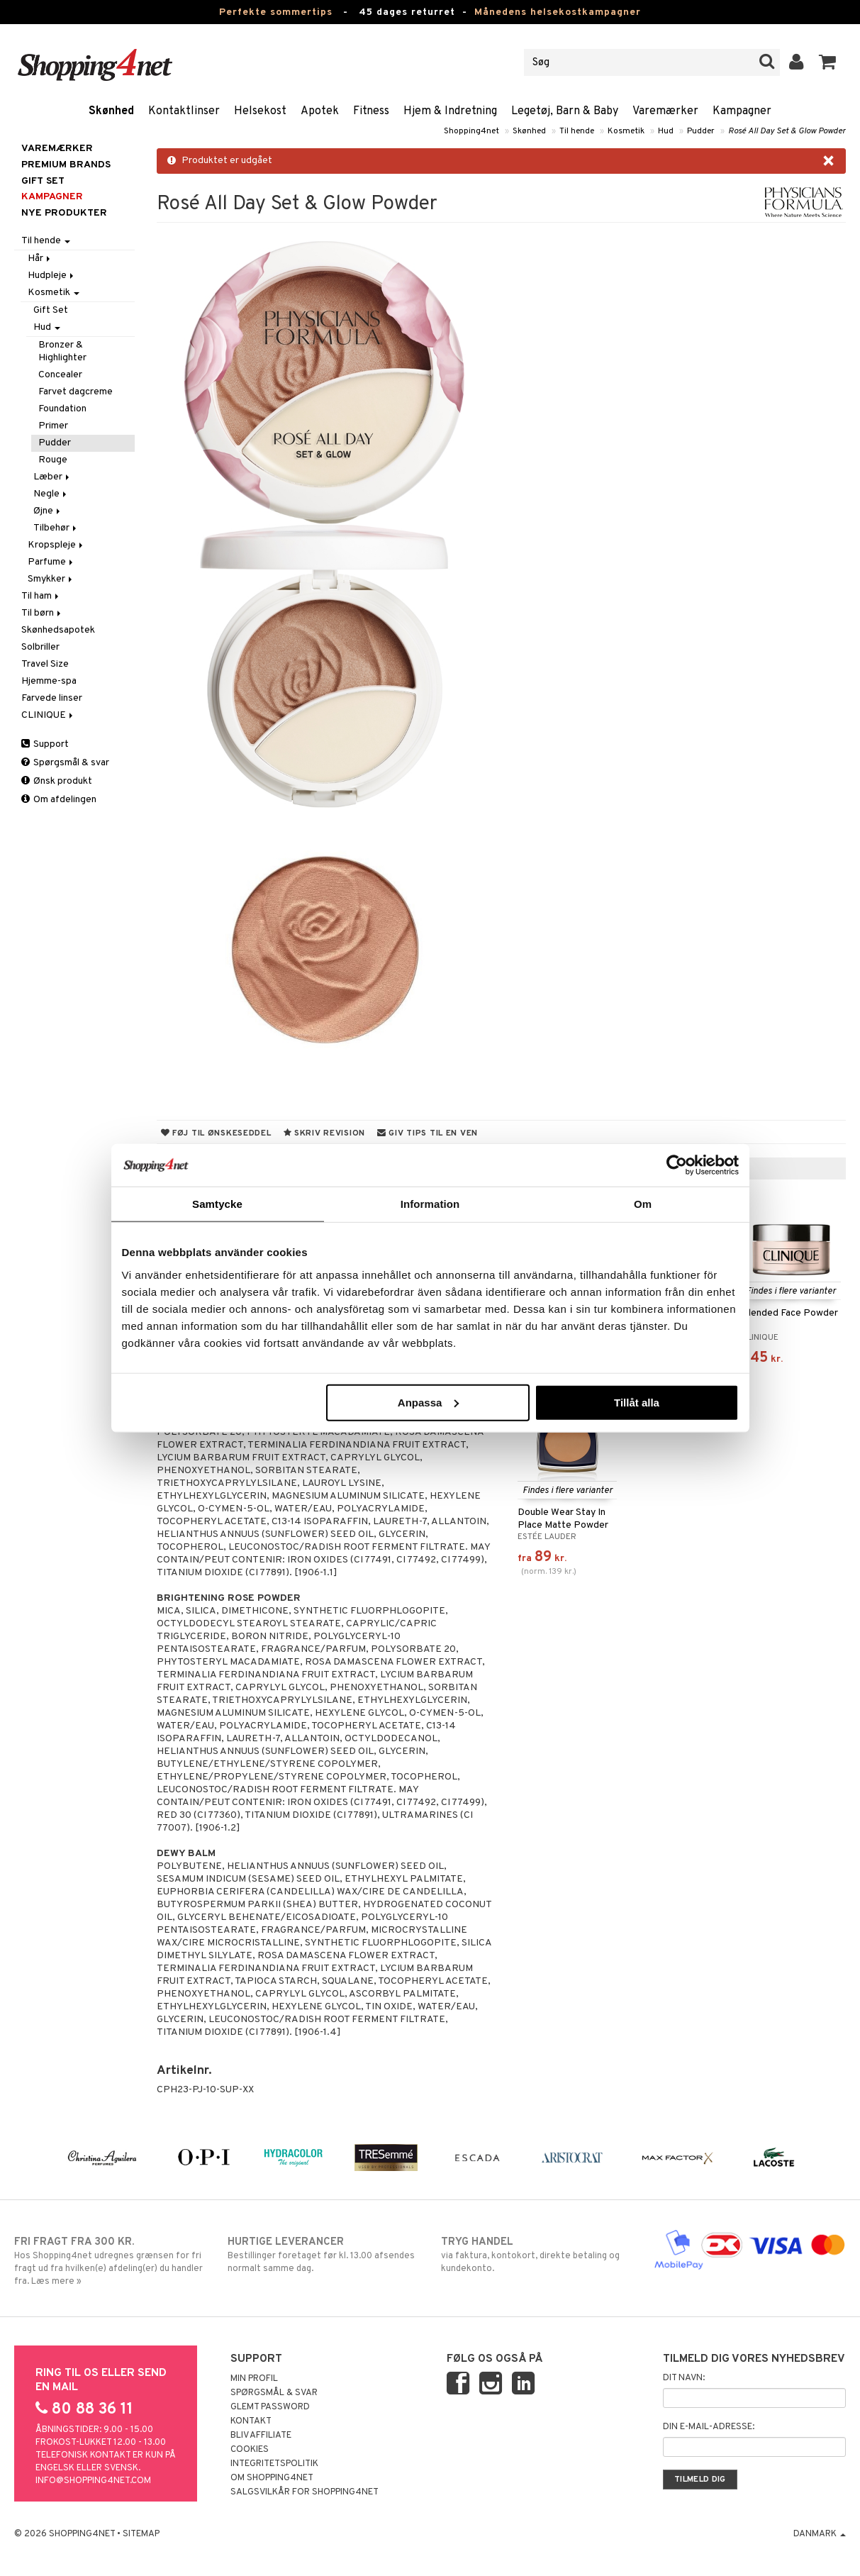  I want to click on Kropspleje, so click(56, 545).